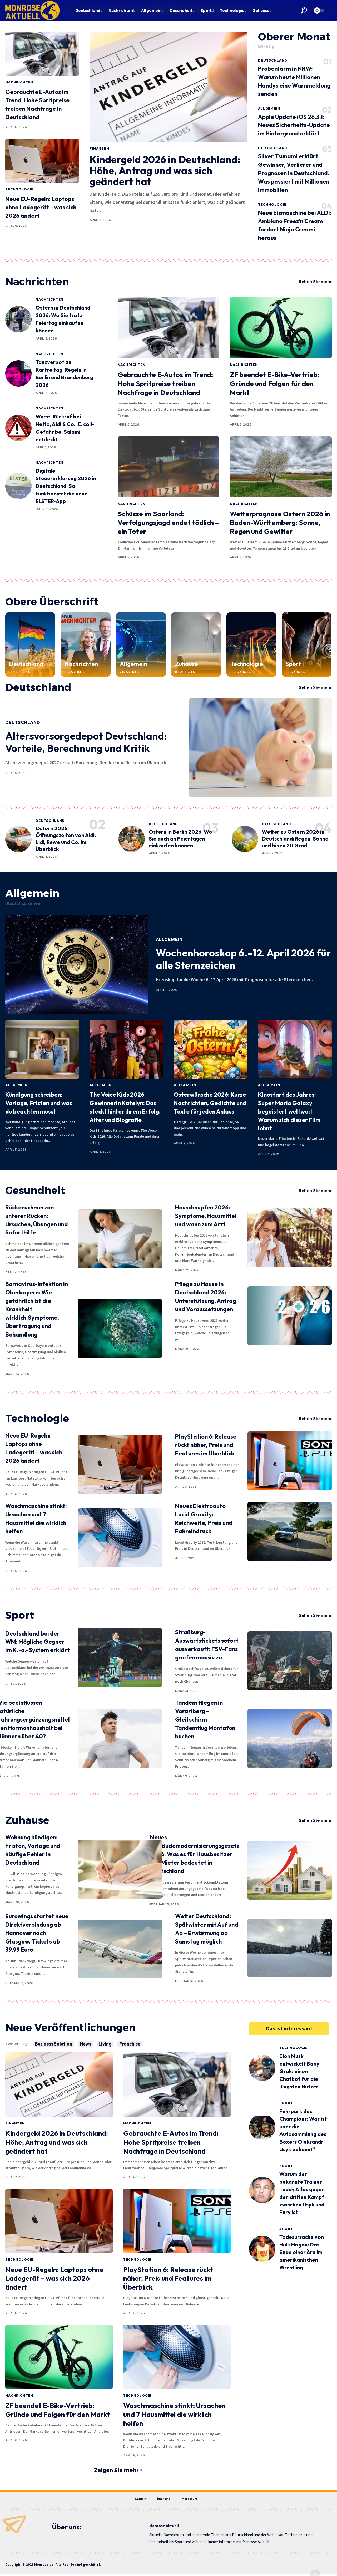  Describe the element at coordinates (66, 485) in the screenshot. I see `Digitale Steuererklärung 2026 in Deutschland: So funktioniert die neue ELSTER-App` at that location.